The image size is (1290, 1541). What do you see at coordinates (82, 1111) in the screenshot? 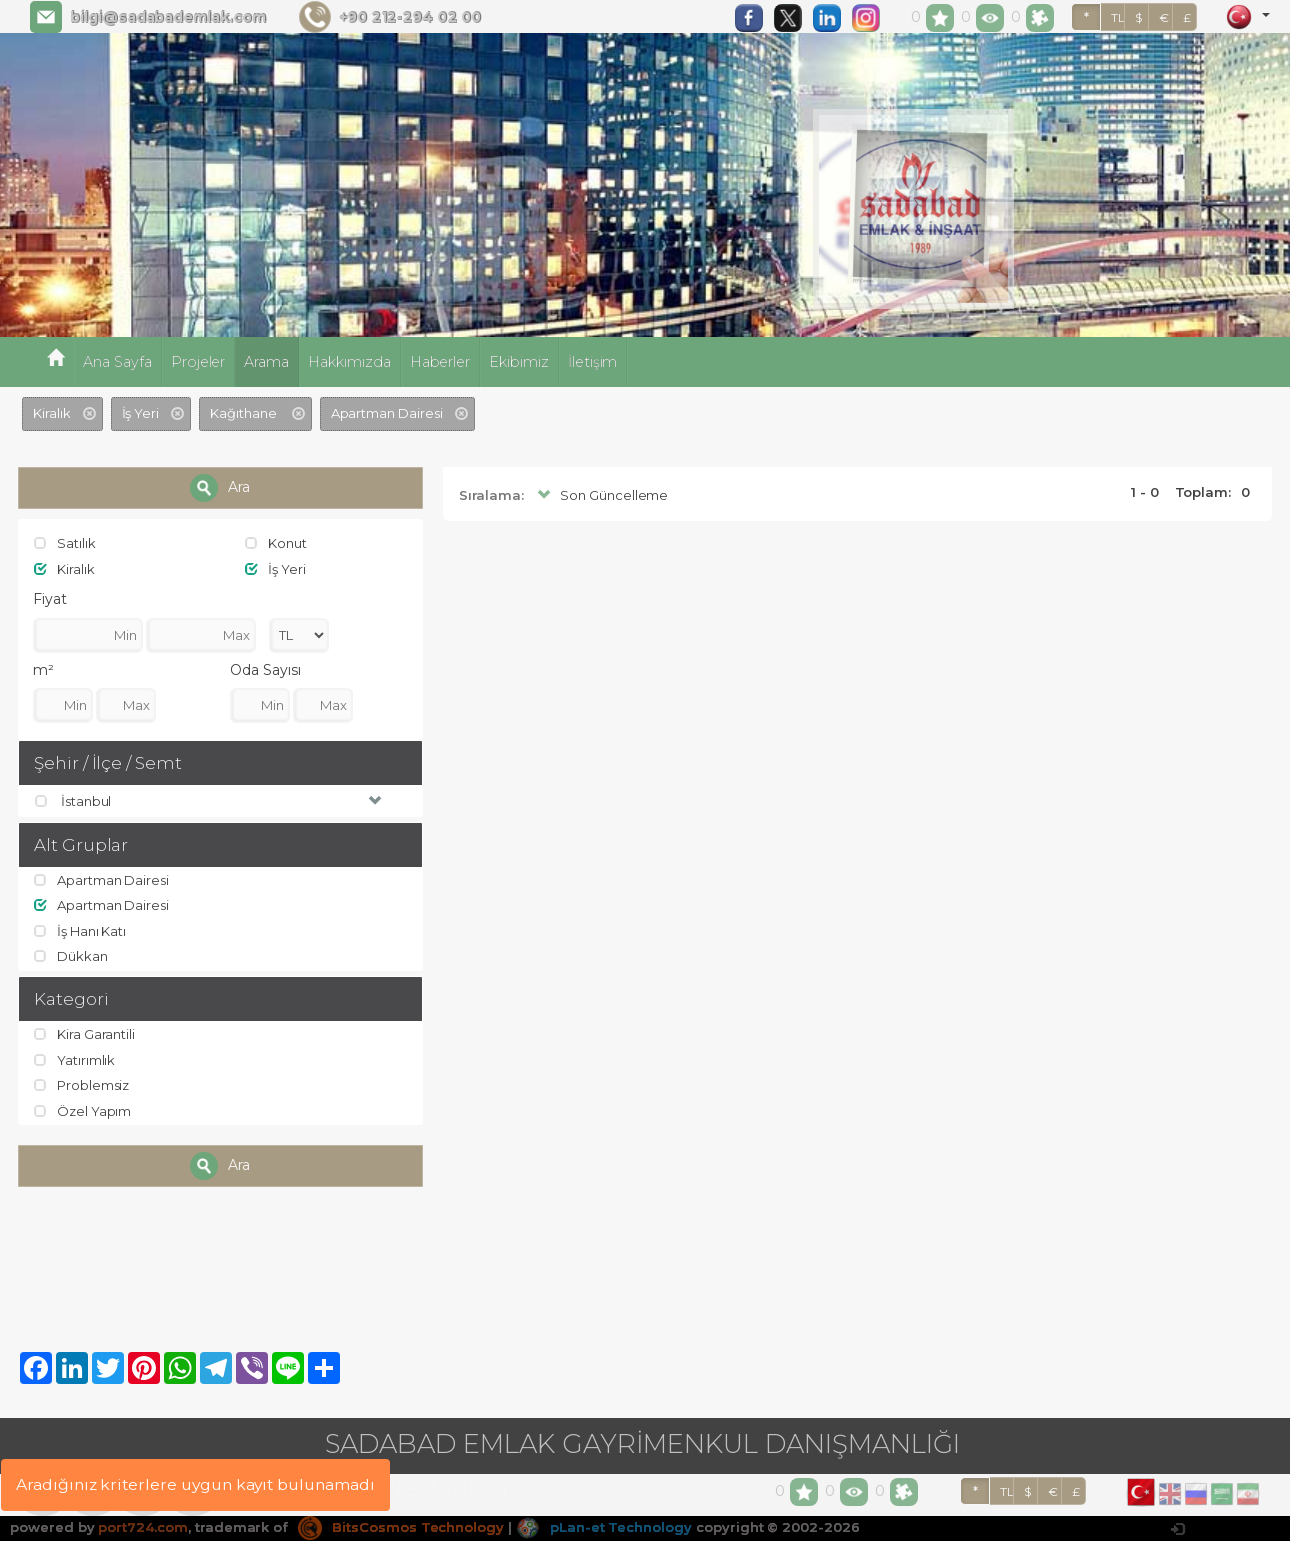
I see `Özel Yapım` at bounding box center [82, 1111].